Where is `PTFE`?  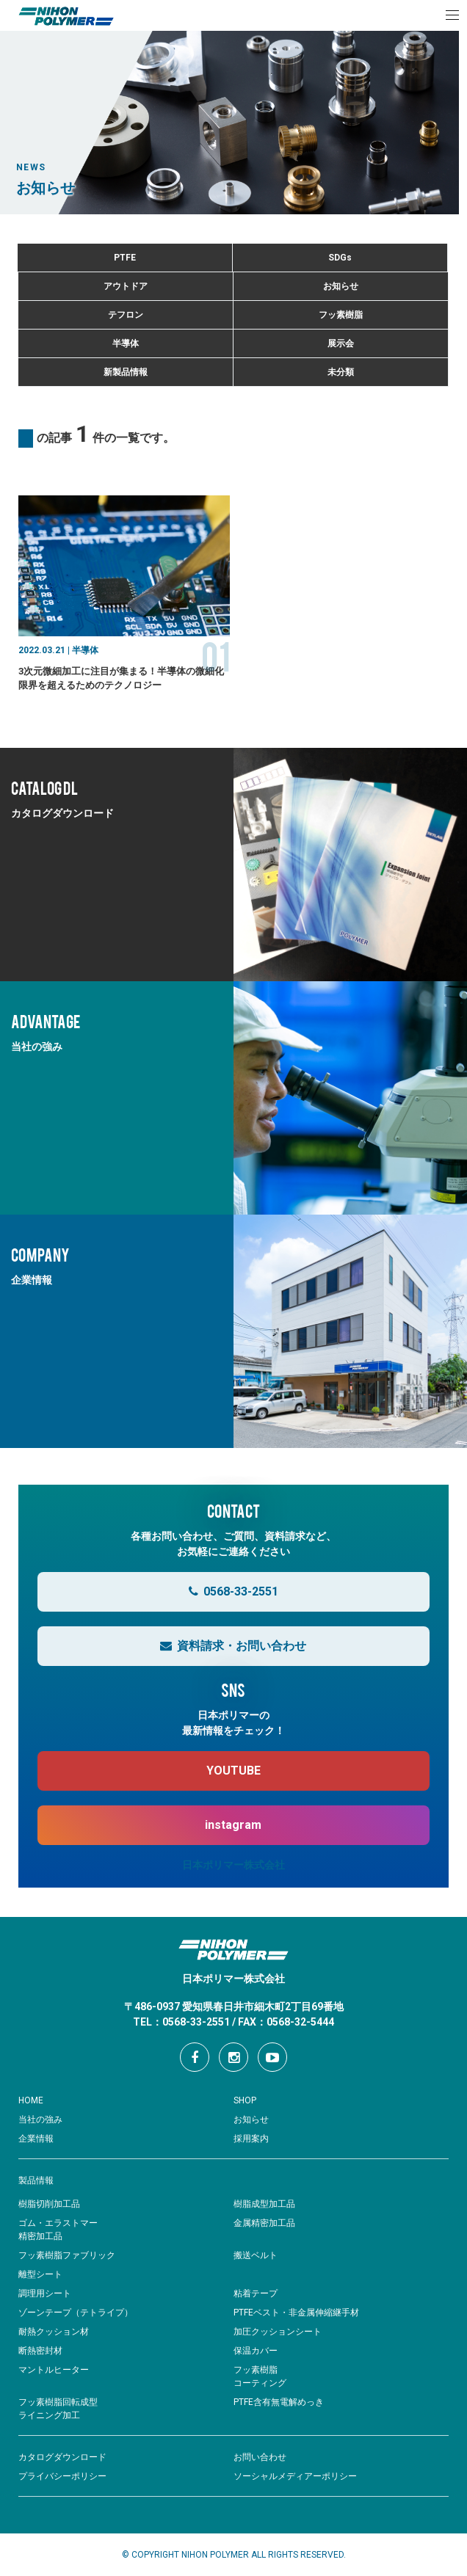 PTFE is located at coordinates (125, 257).